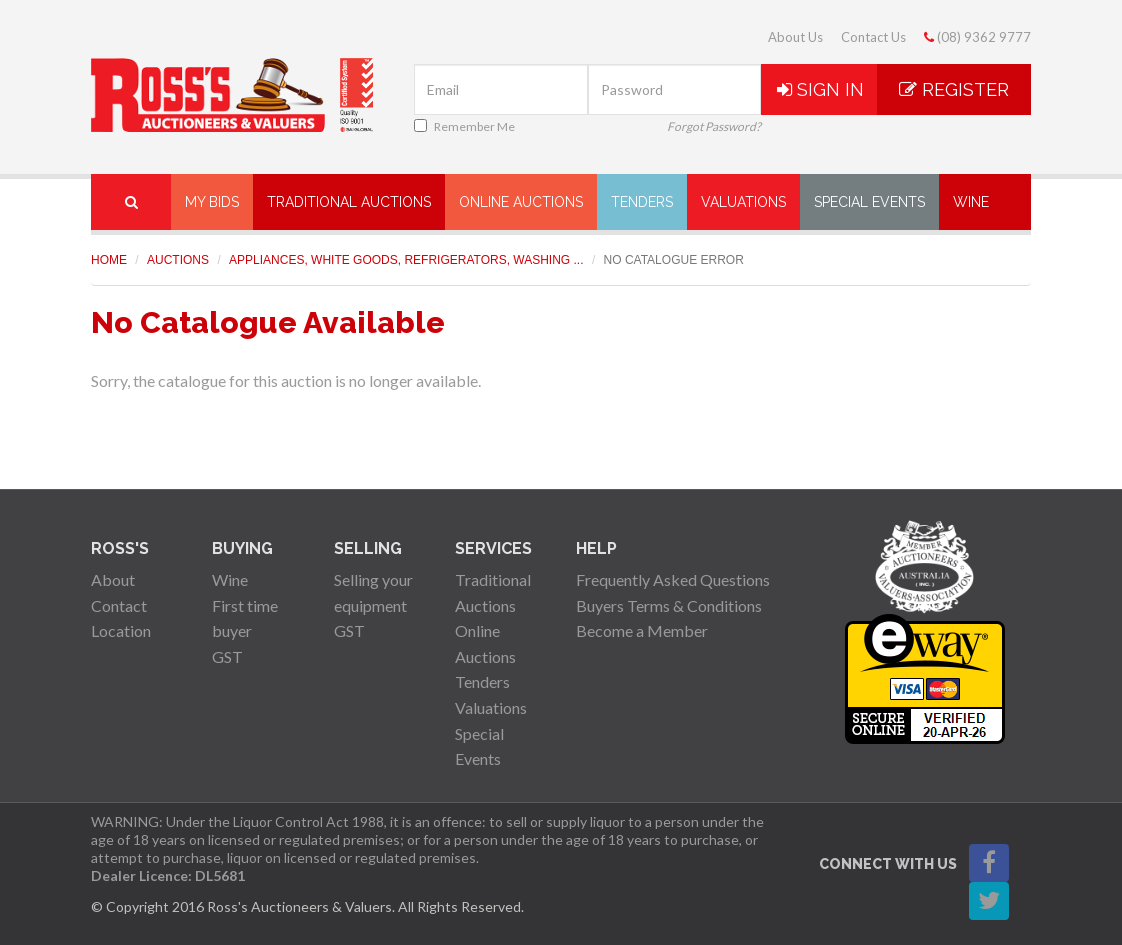  Describe the element at coordinates (642, 202) in the screenshot. I see `Tenders` at that location.